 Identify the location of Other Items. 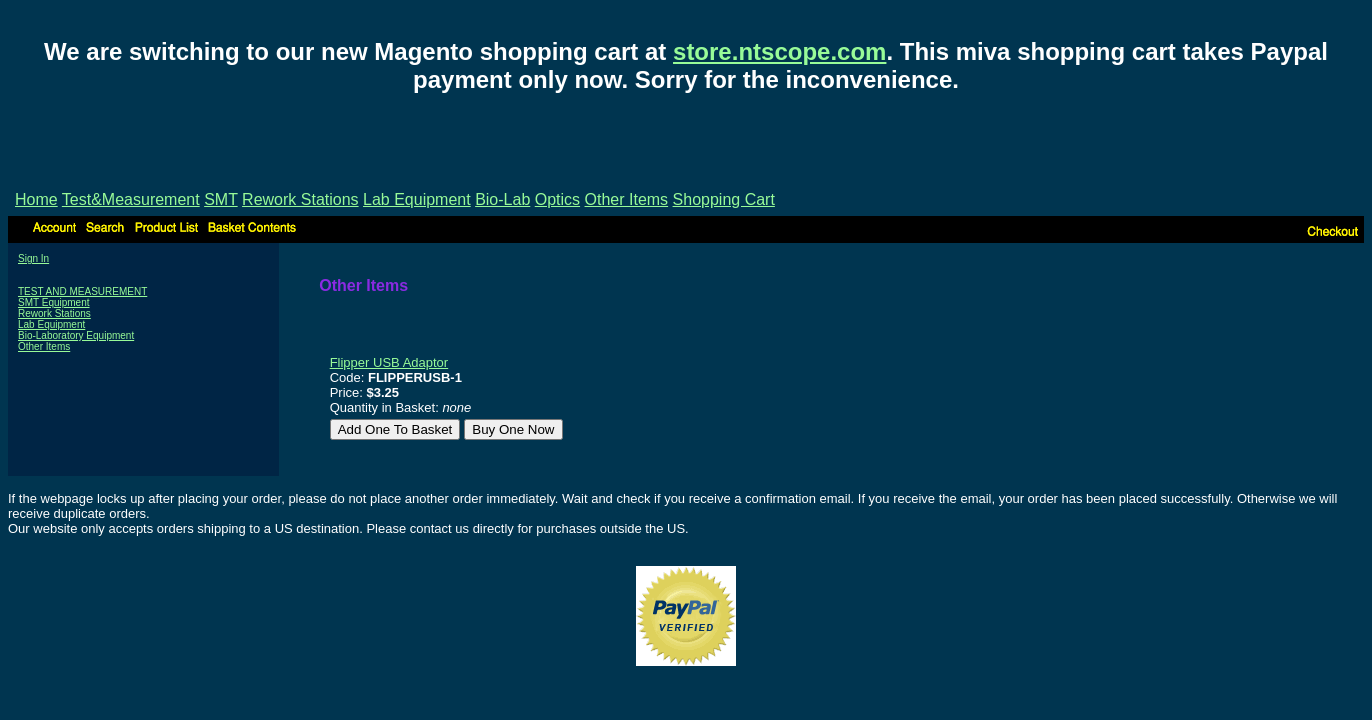
(627, 199).